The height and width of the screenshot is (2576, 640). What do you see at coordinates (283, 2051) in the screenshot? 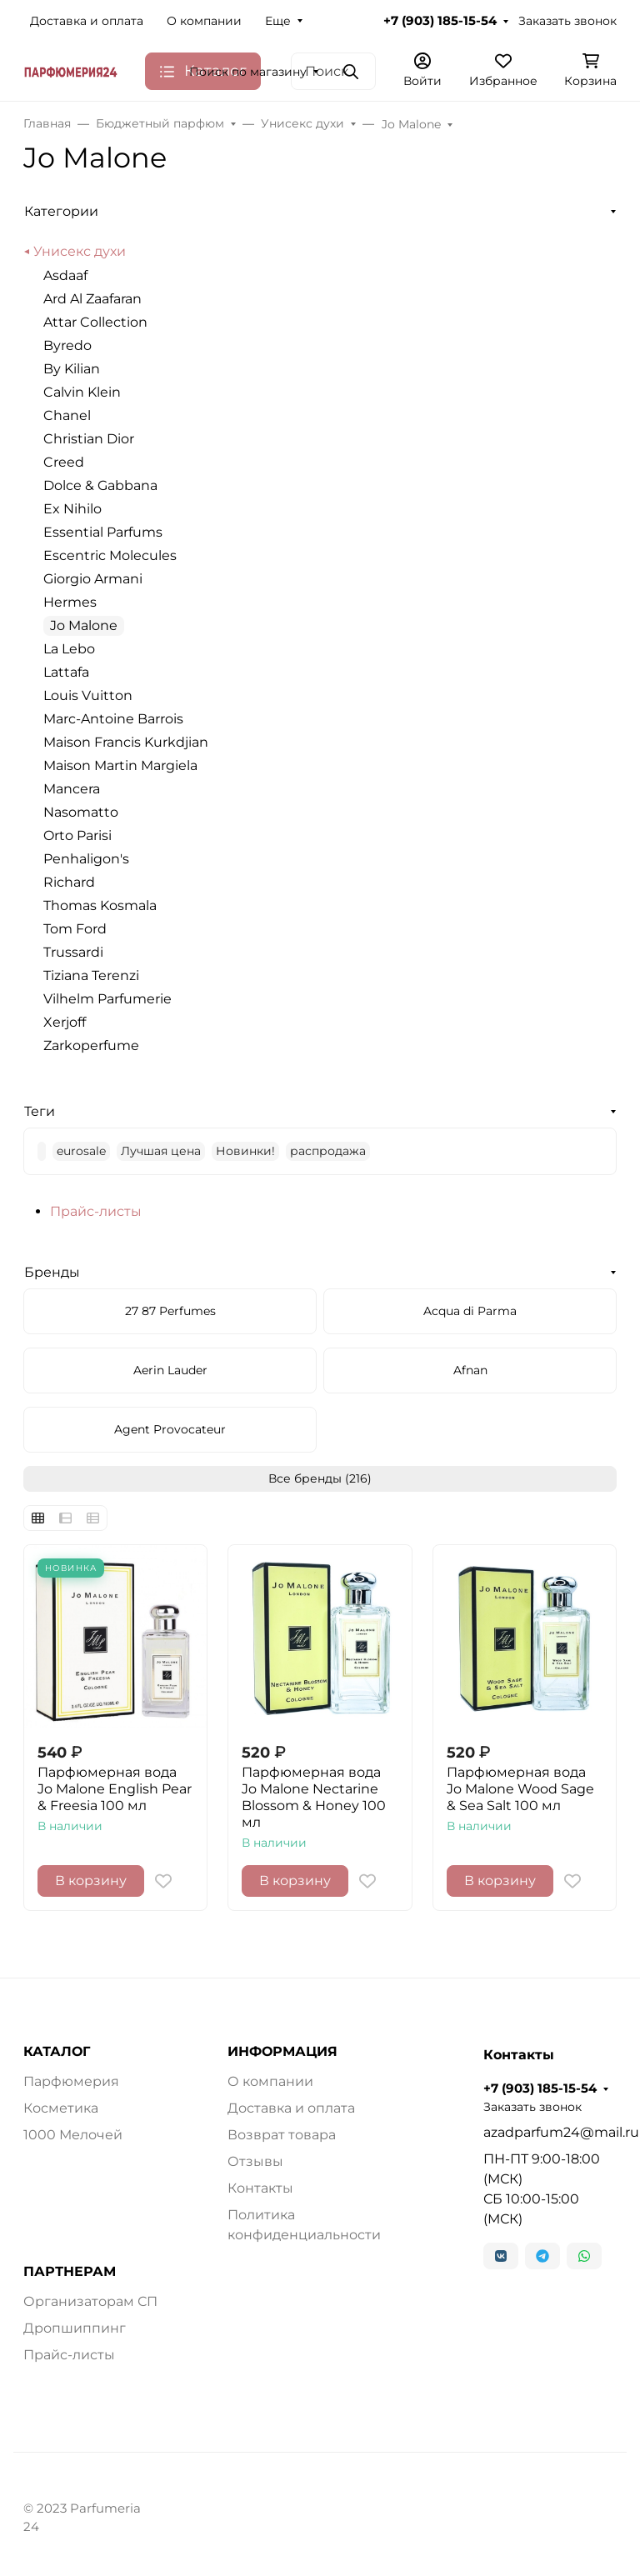
I see `ИНФОРМАЦИЯ` at bounding box center [283, 2051].